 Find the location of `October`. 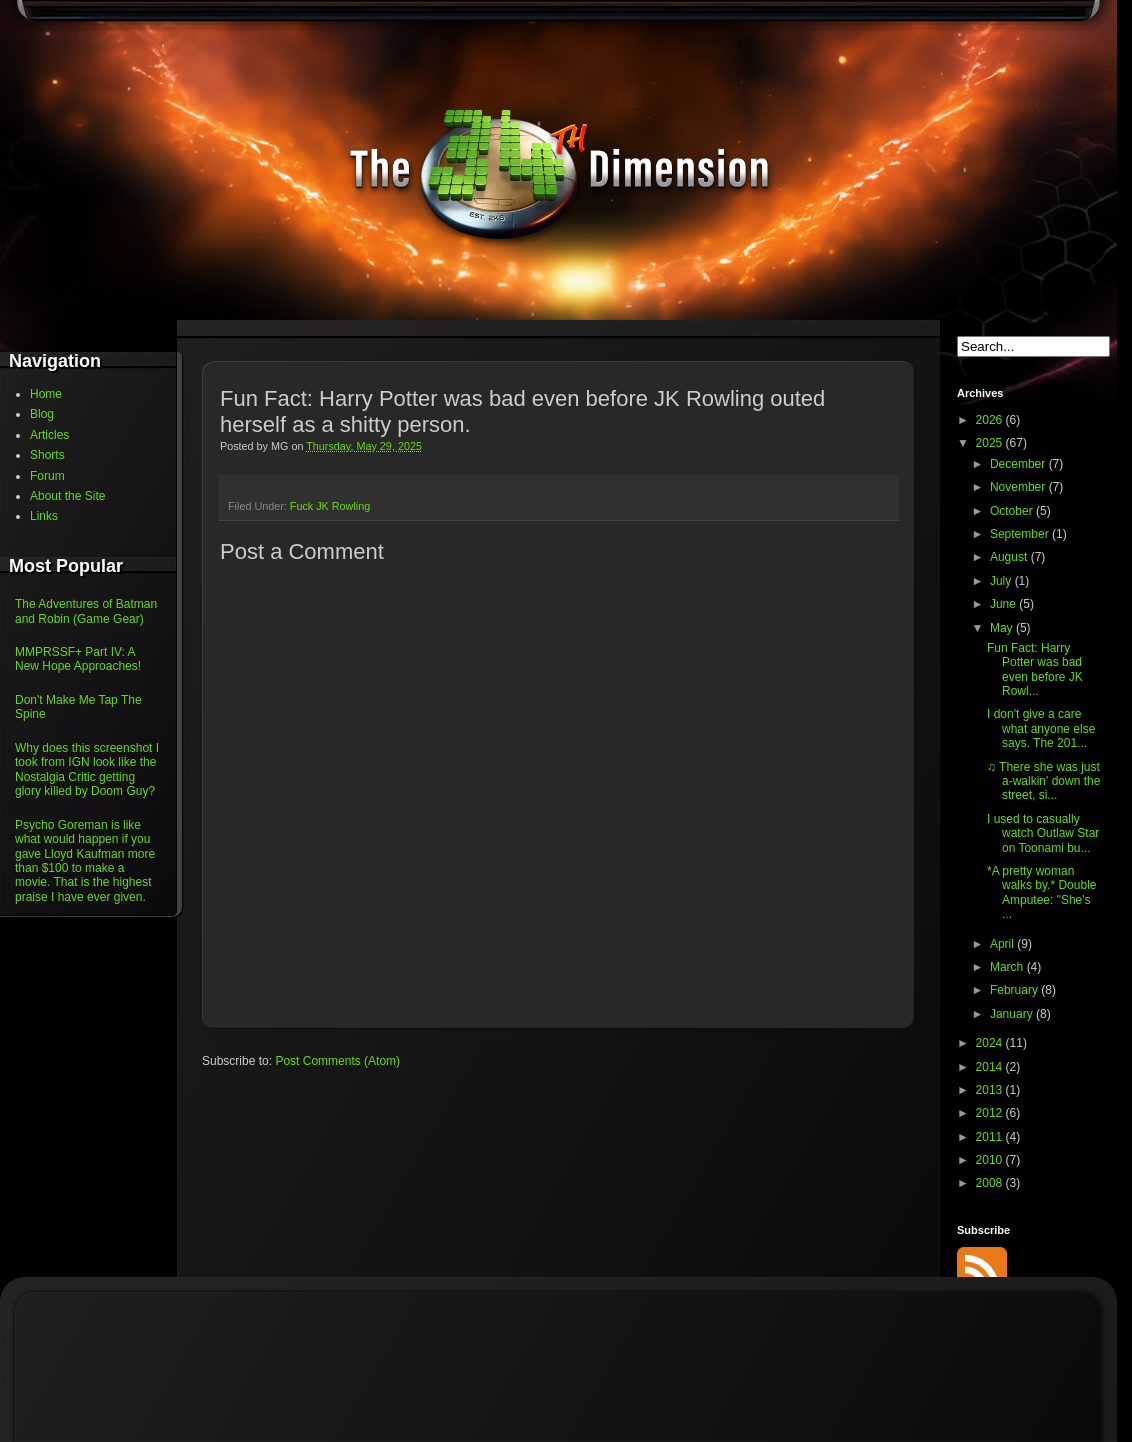

October is located at coordinates (1013, 511).